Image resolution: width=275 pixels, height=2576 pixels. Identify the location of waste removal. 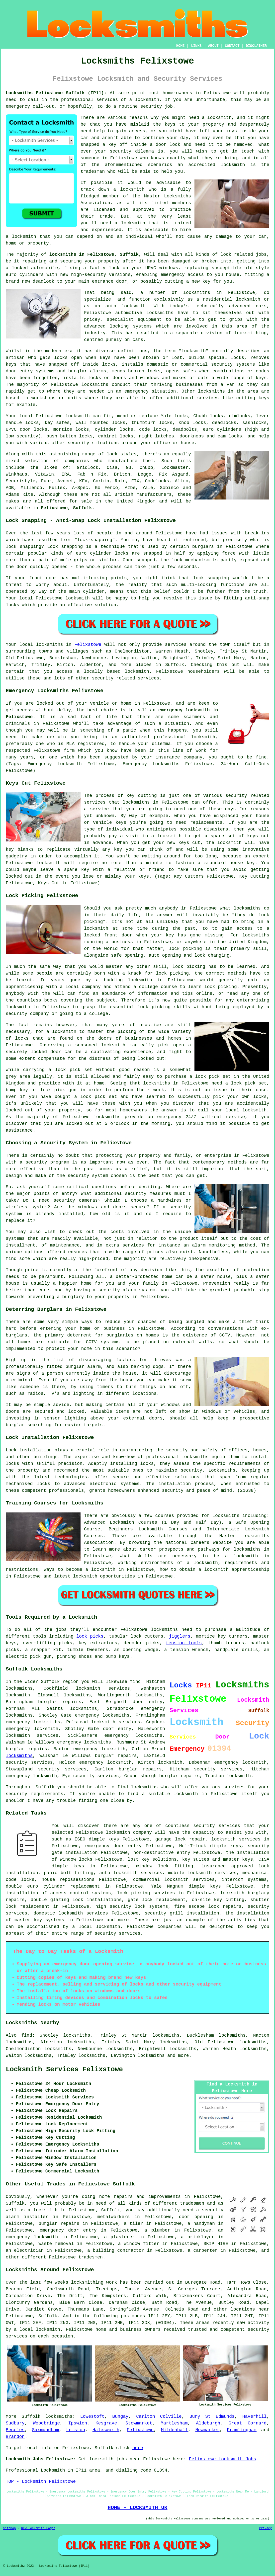
(56, 2243).